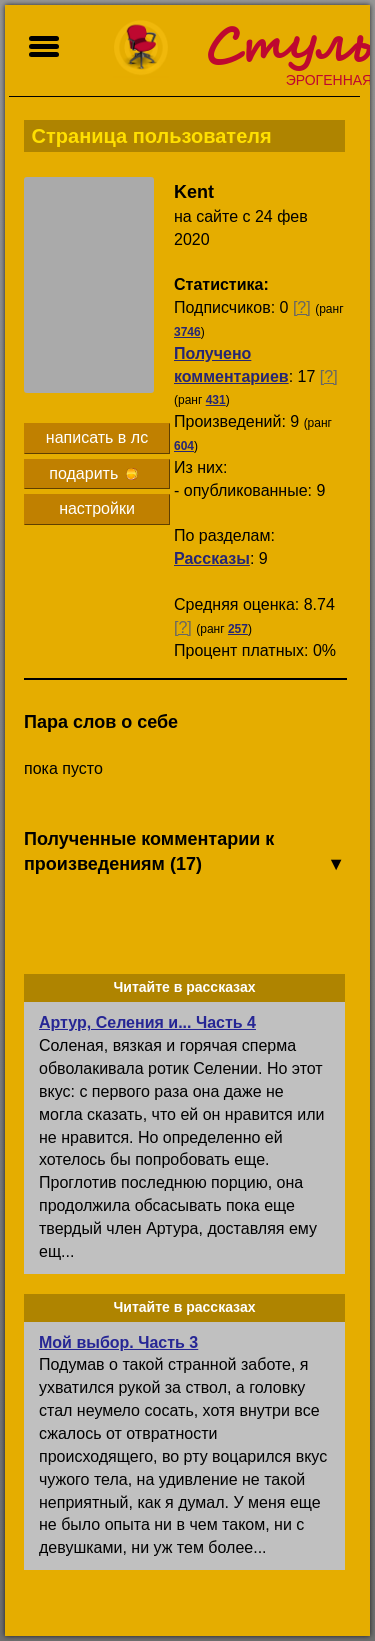 Image resolution: width=375 pixels, height=1641 pixels. Describe the element at coordinates (238, 629) in the screenshot. I see `257` at that location.